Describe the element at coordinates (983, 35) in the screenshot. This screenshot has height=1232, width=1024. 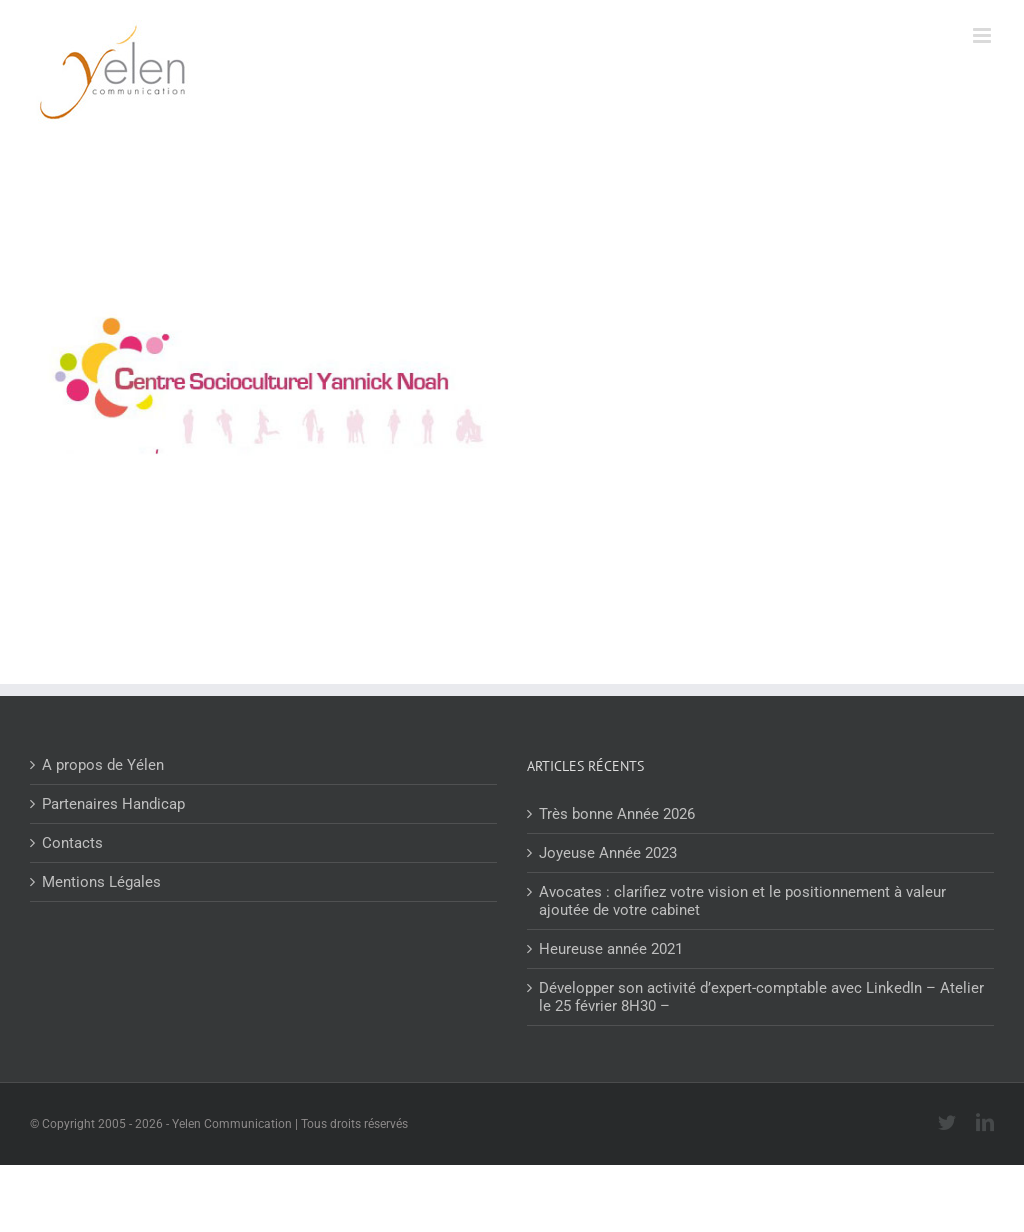
I see `[Afficher/masquer le menu mobile]` at that location.